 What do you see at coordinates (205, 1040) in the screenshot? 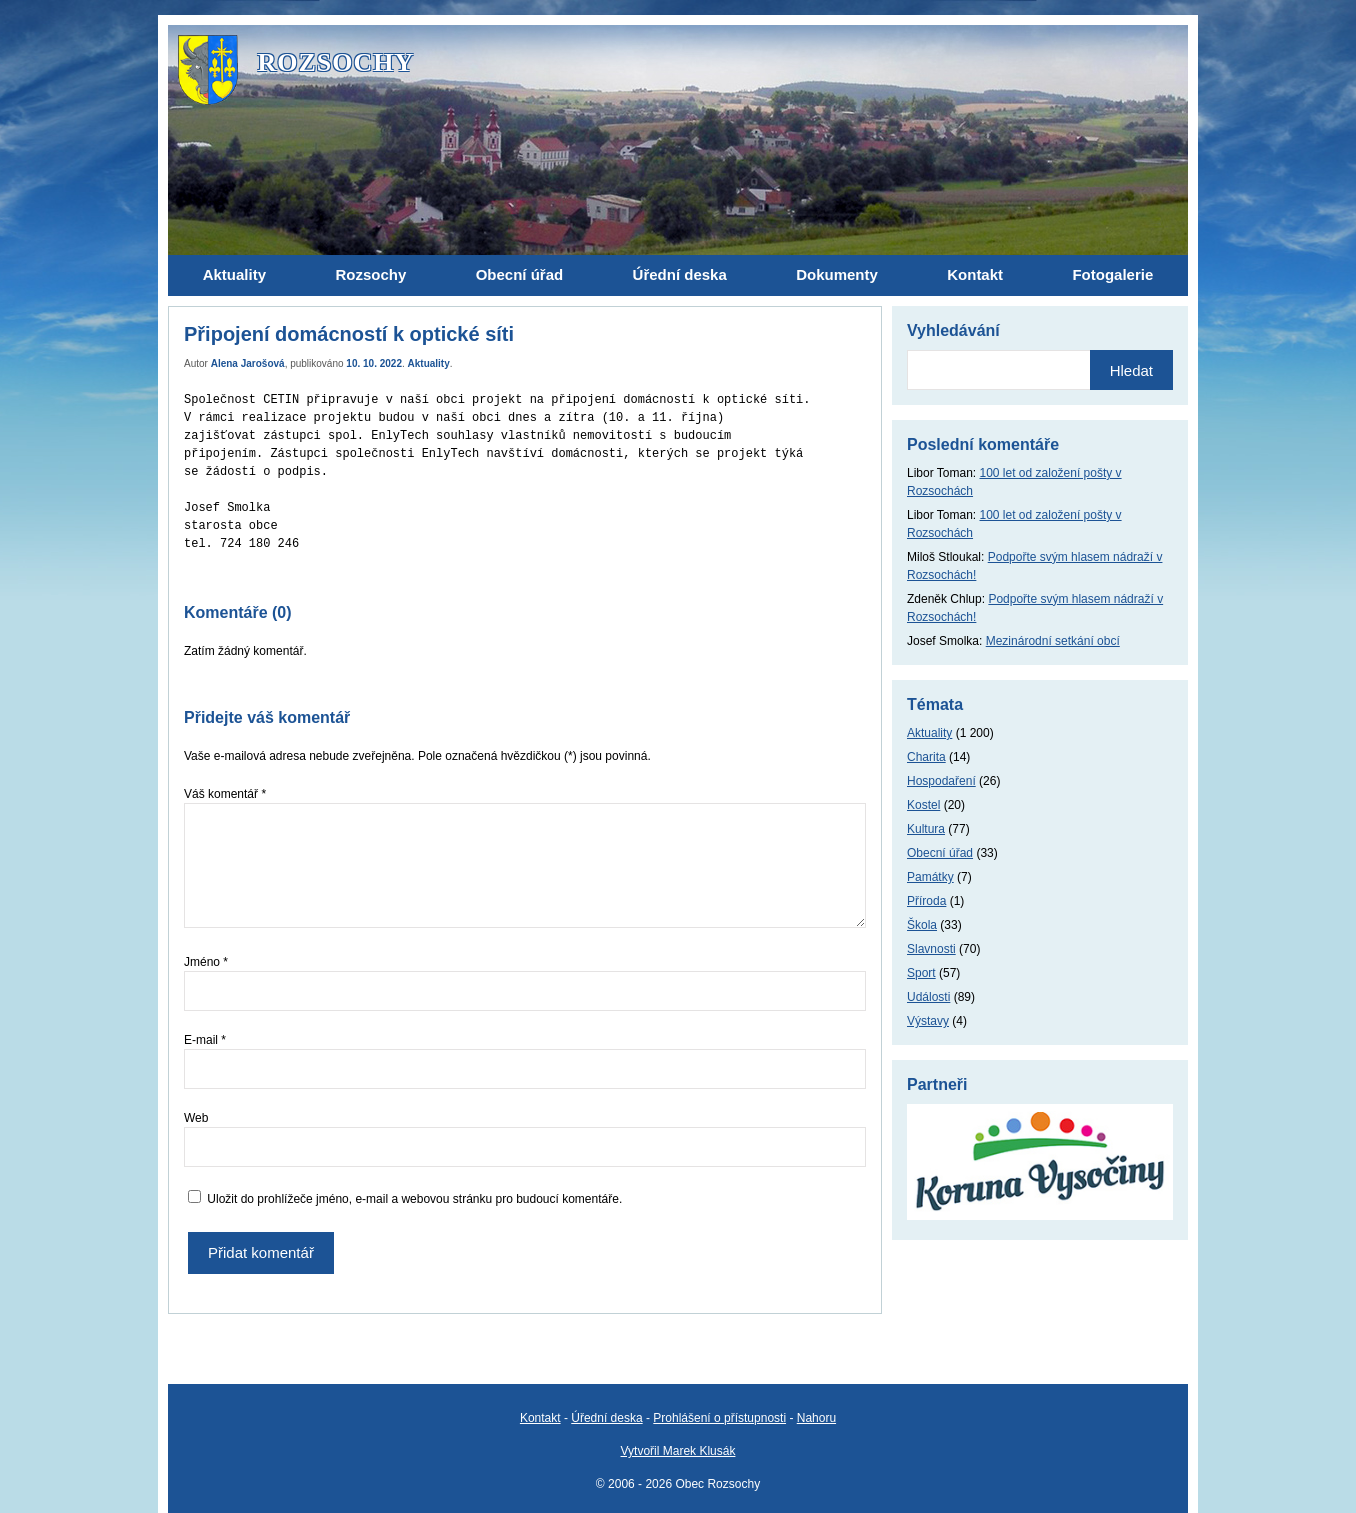
I see `E-mail` at bounding box center [205, 1040].